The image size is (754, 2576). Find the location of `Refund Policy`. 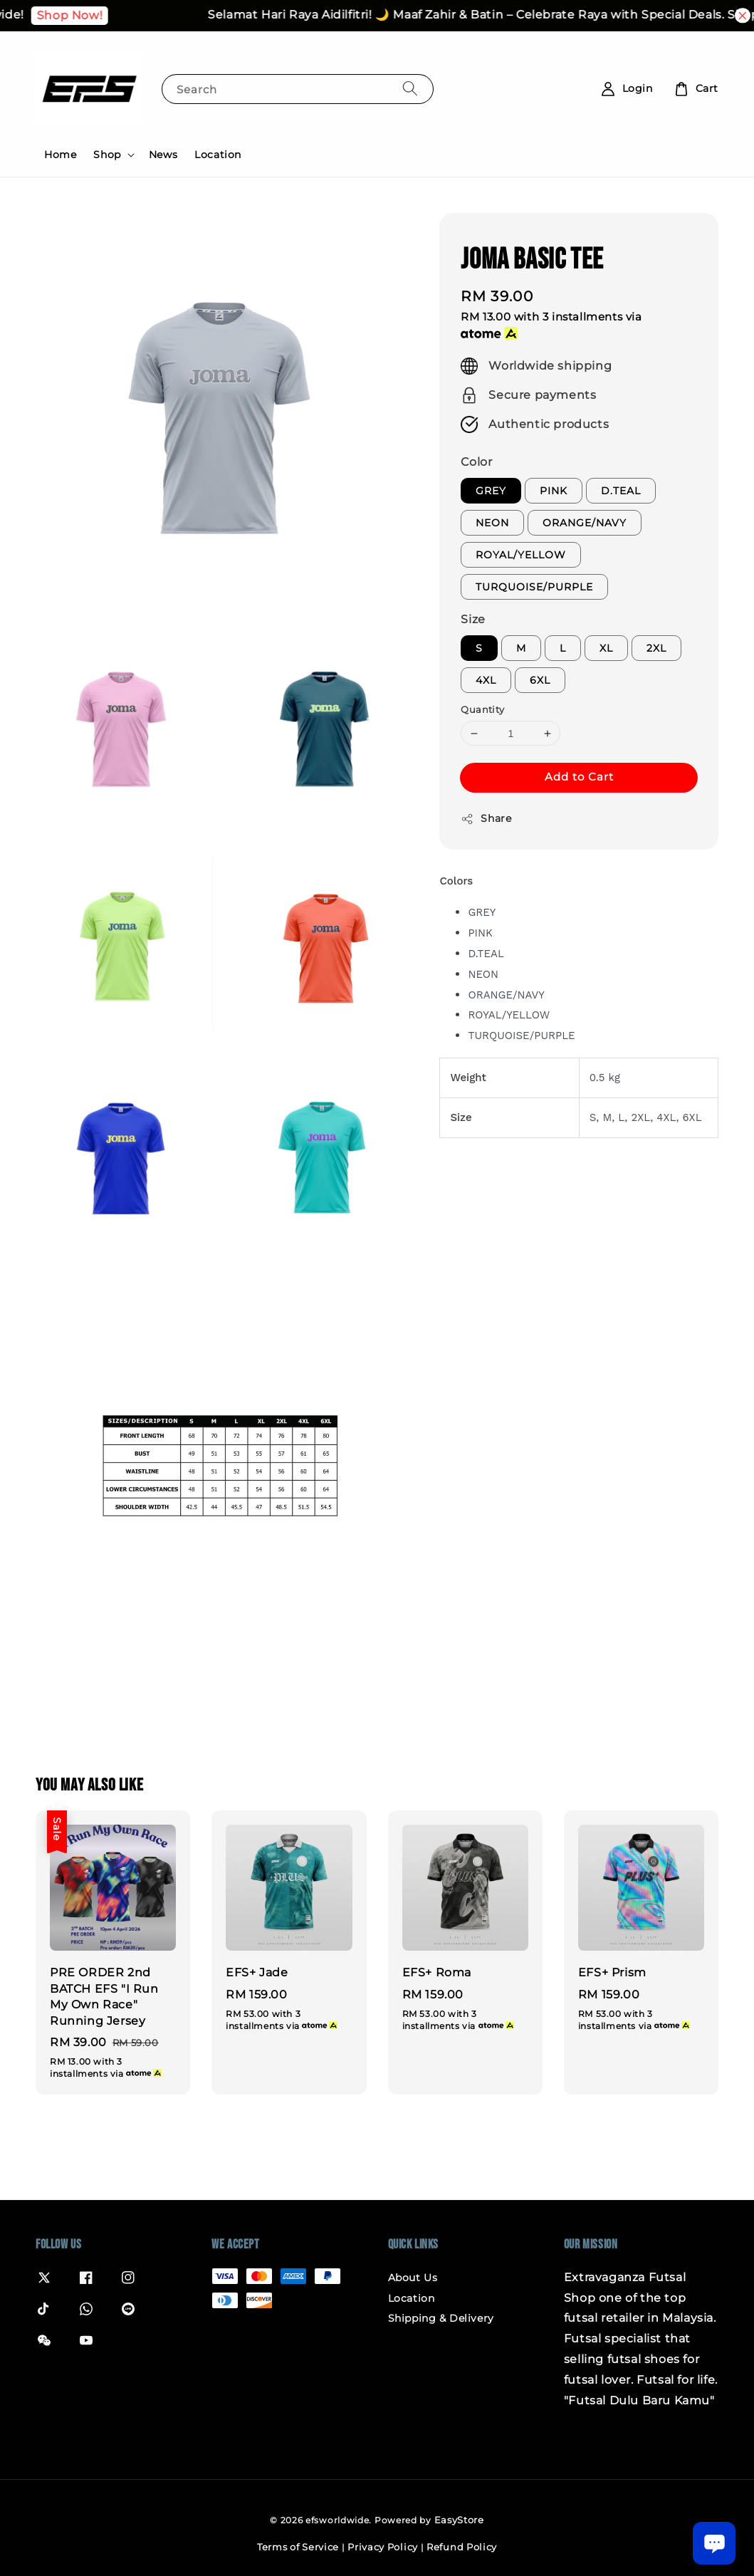

Refund Policy is located at coordinates (461, 2546).